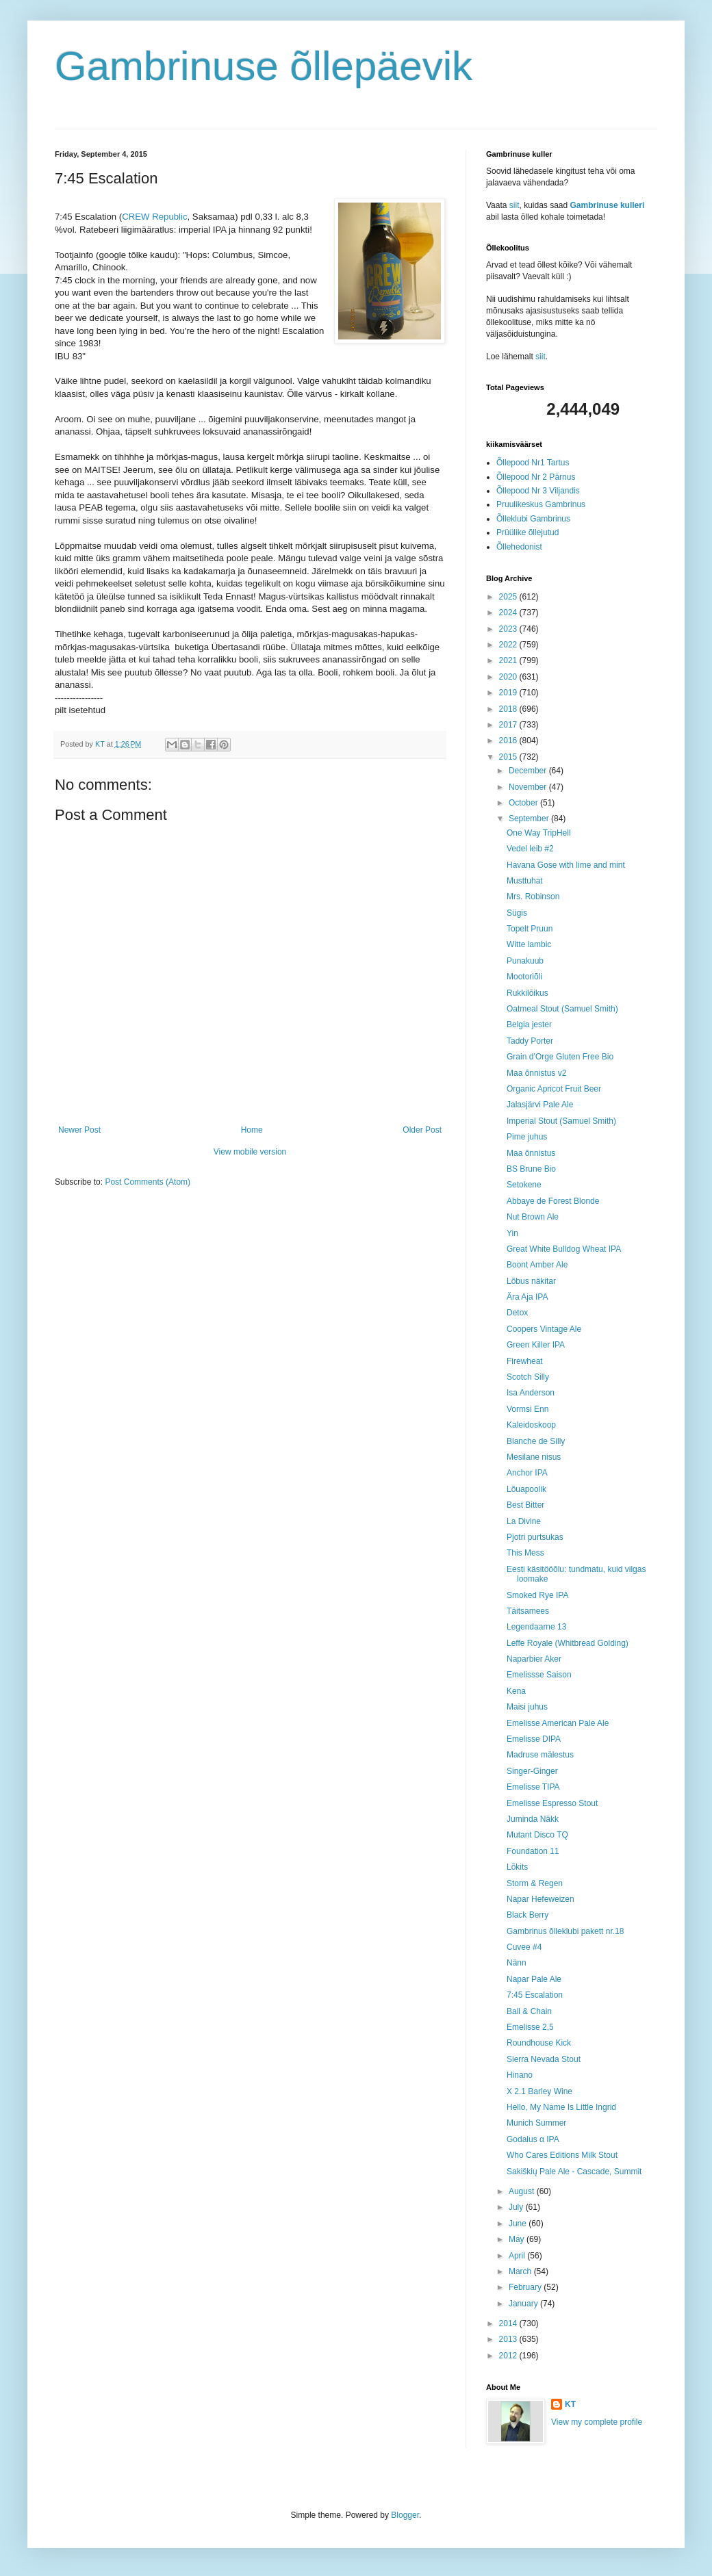 This screenshot has height=2576, width=712. I want to click on Kaleidoskoop, so click(531, 1425).